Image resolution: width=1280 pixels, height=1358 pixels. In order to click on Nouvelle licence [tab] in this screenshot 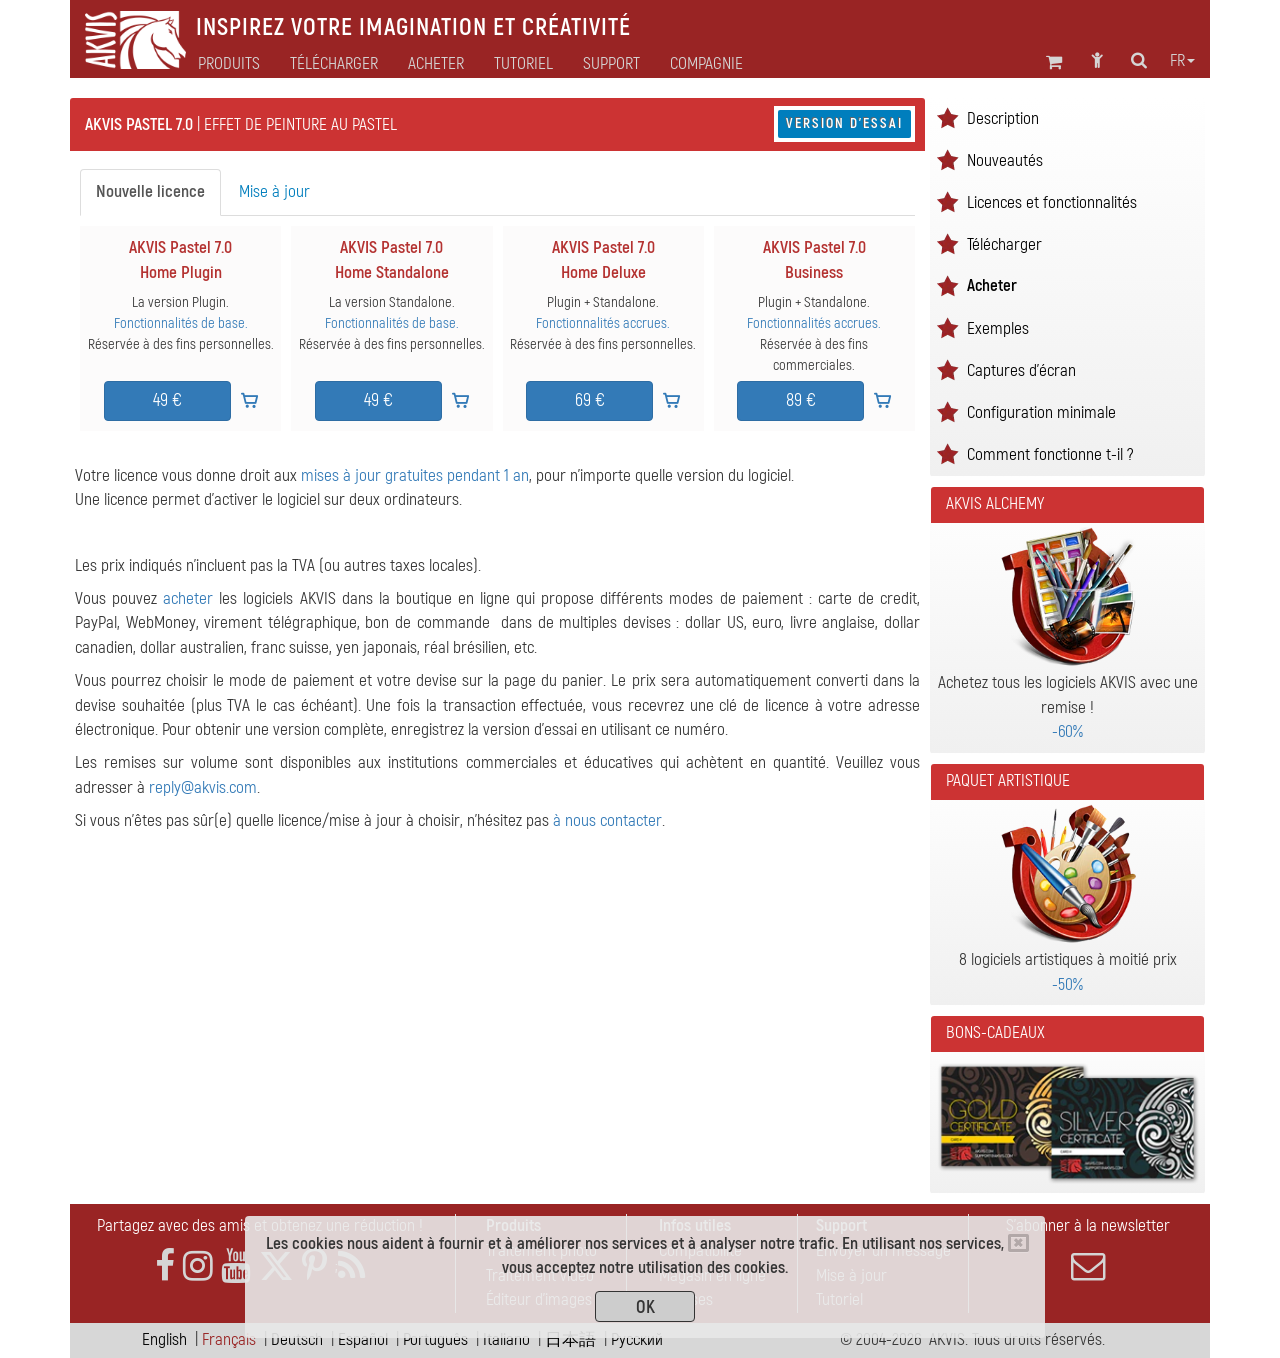, I will do `click(150, 191)`.